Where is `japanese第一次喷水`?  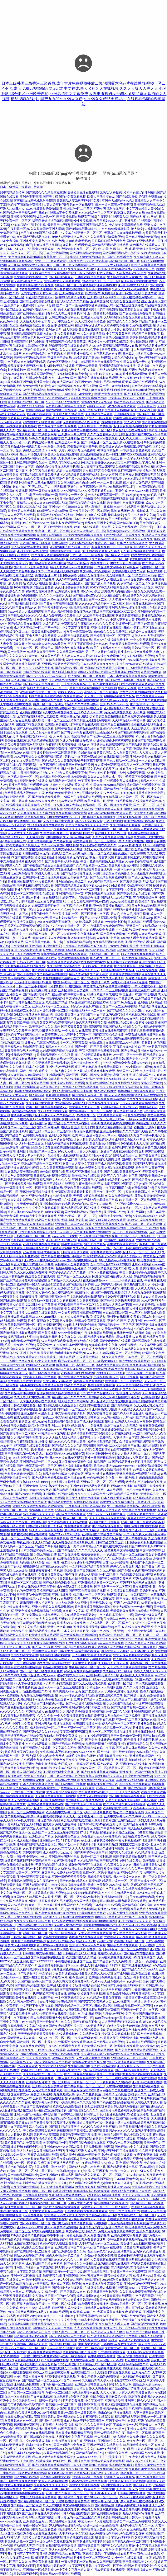
japanese第一次喷水 is located at coordinates (65, 1236).